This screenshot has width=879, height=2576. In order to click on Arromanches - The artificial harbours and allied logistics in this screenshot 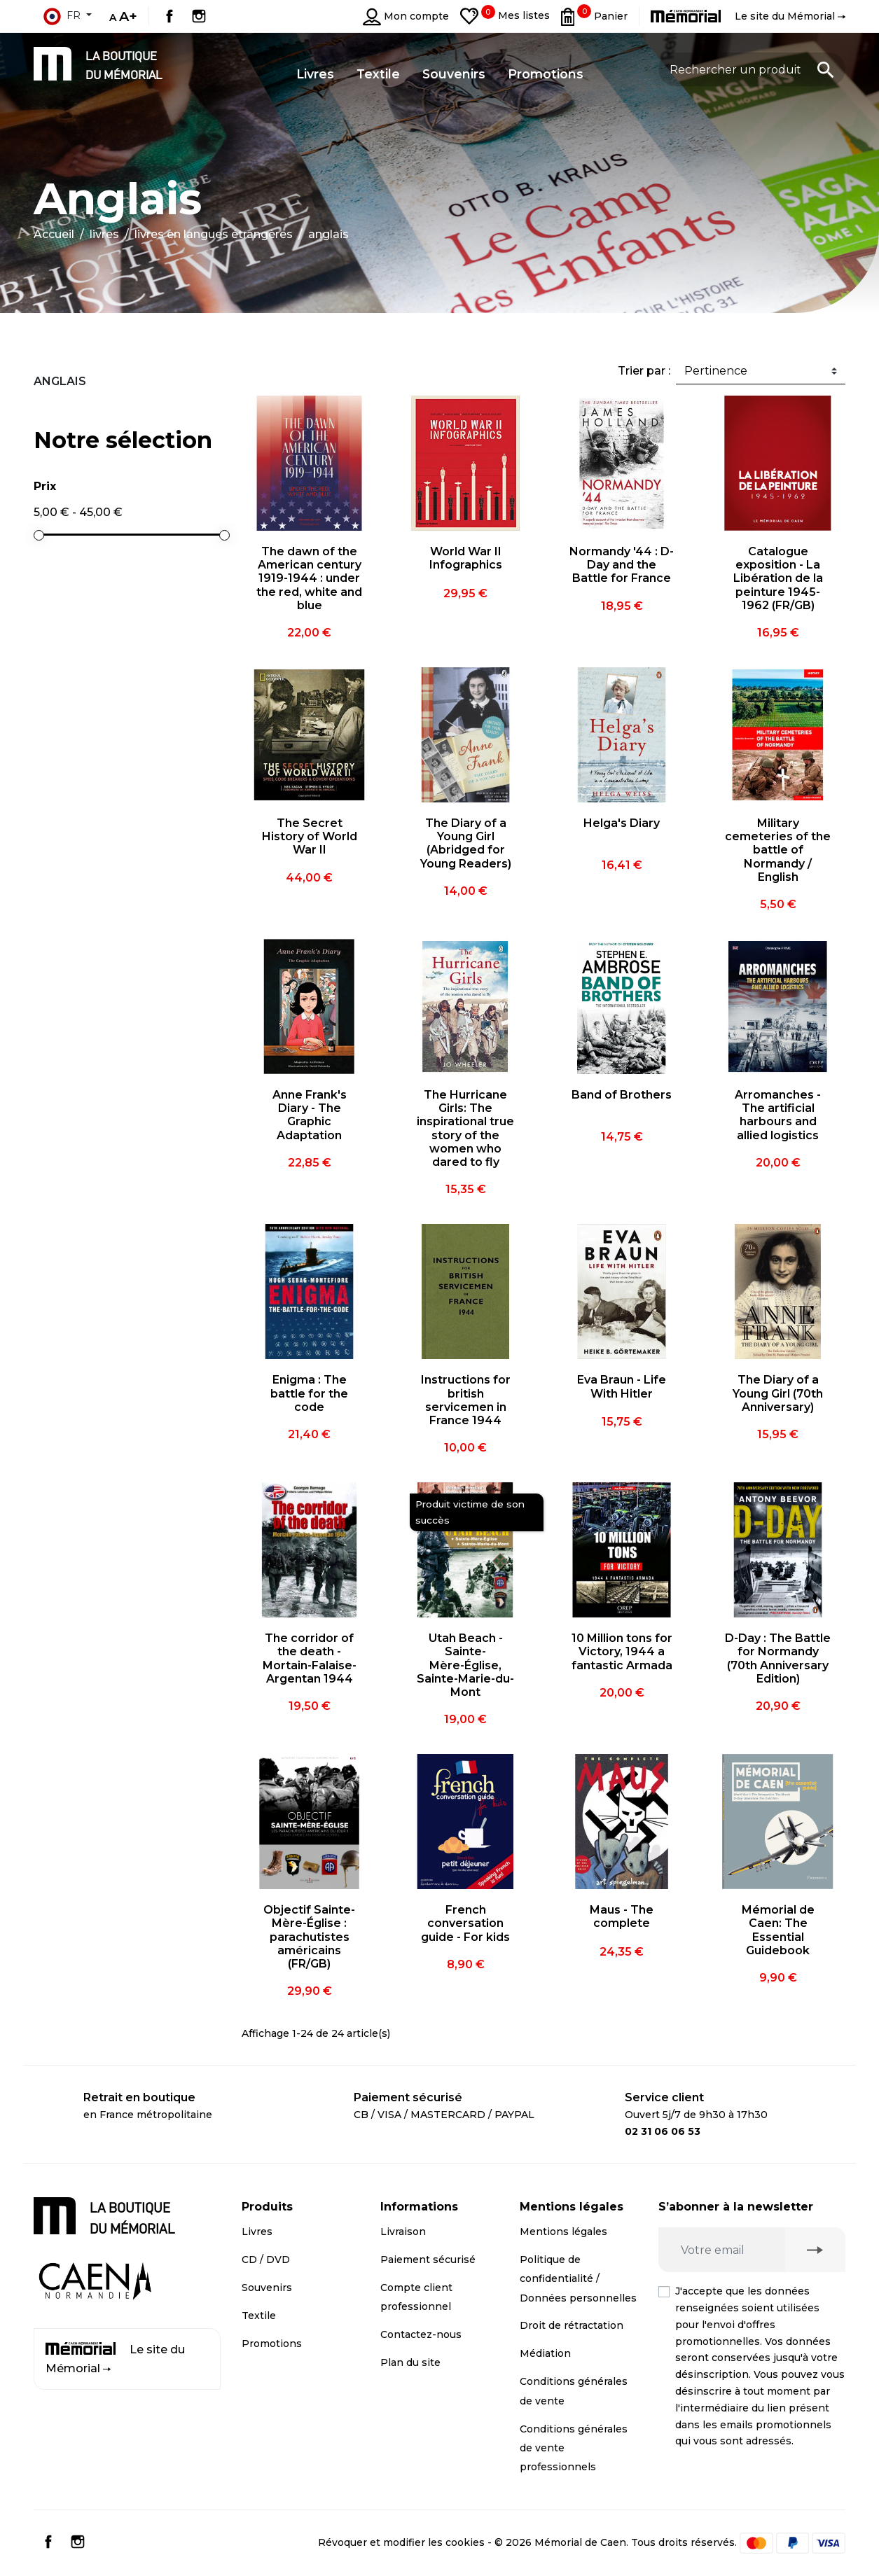, I will do `click(778, 1115)`.